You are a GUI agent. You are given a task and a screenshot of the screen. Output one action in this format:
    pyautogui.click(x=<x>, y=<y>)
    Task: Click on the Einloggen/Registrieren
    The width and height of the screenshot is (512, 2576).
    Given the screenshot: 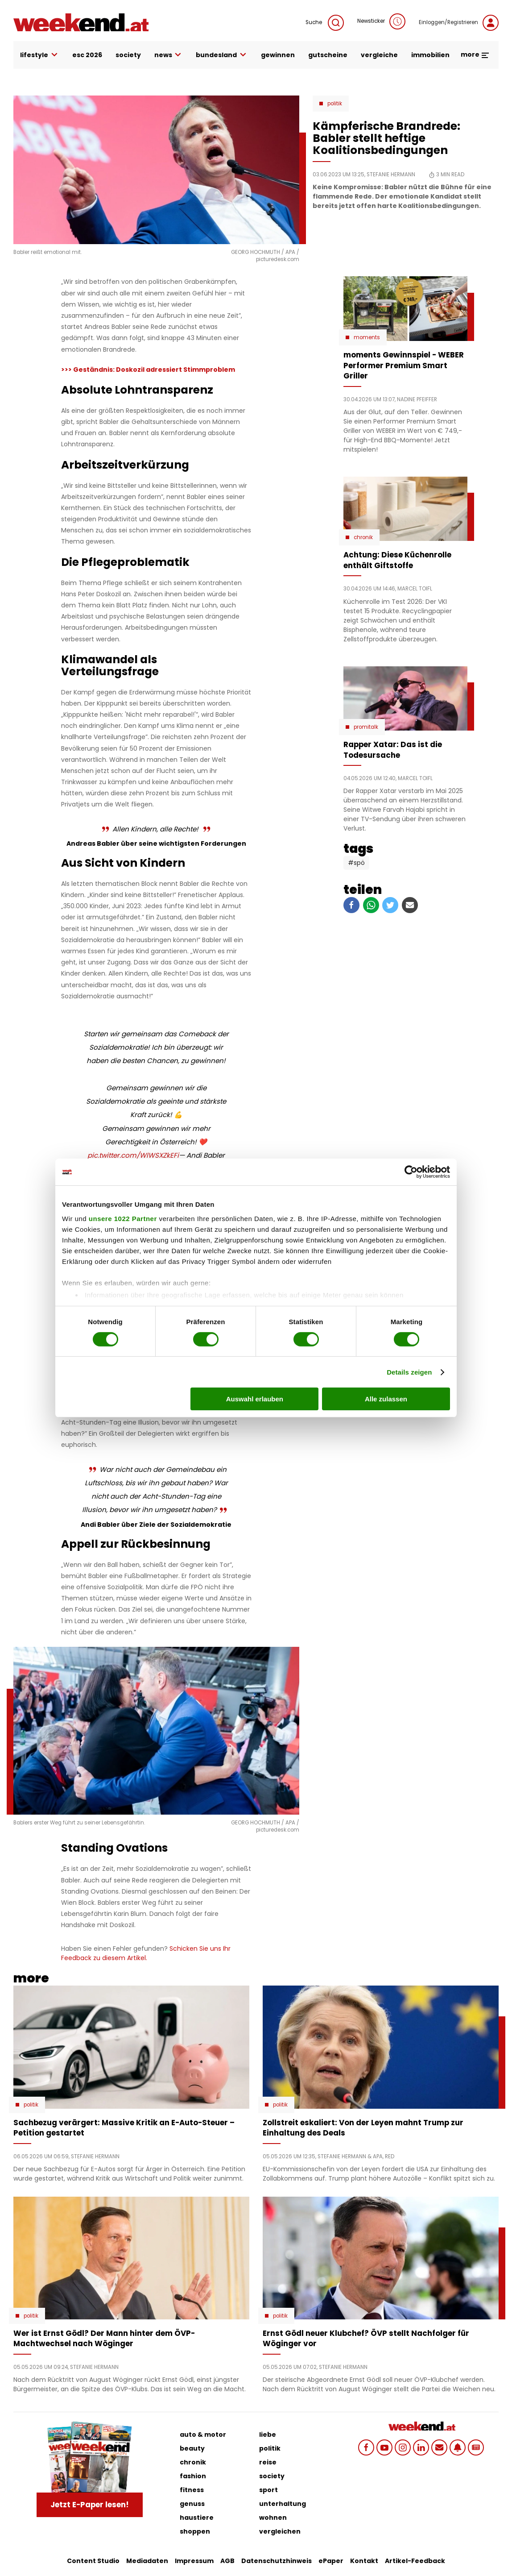 What is the action you would take?
    pyautogui.click(x=459, y=23)
    